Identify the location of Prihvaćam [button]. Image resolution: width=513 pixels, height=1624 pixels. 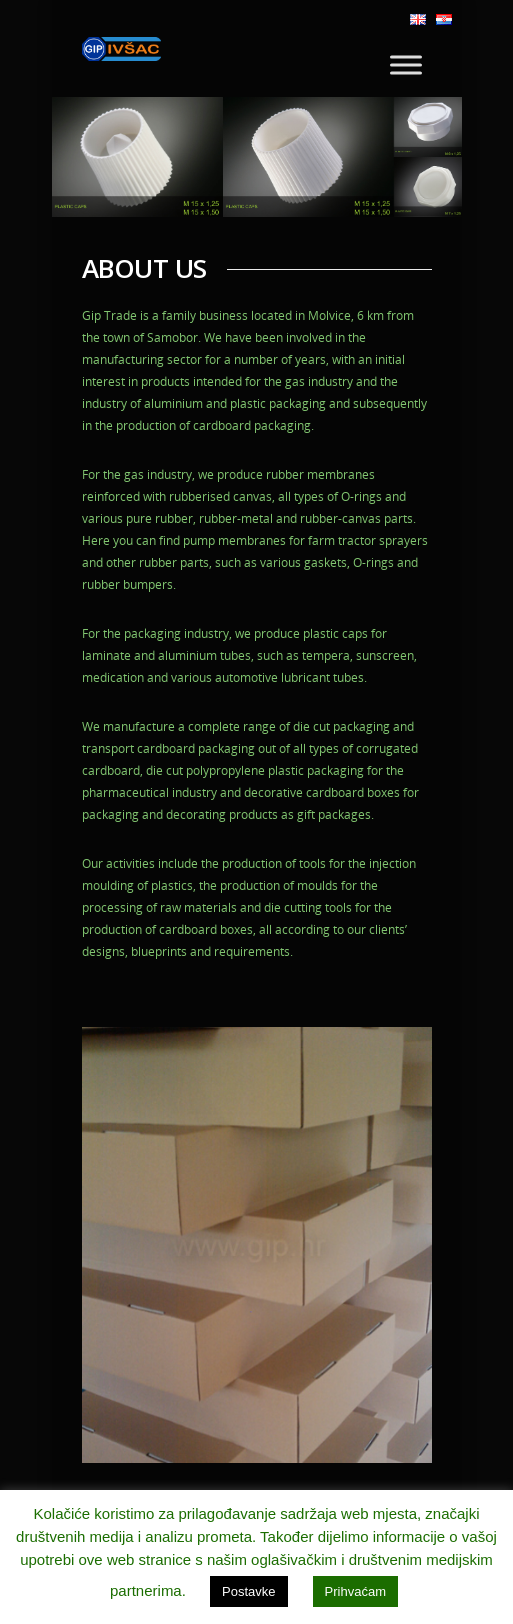
(355, 1591).